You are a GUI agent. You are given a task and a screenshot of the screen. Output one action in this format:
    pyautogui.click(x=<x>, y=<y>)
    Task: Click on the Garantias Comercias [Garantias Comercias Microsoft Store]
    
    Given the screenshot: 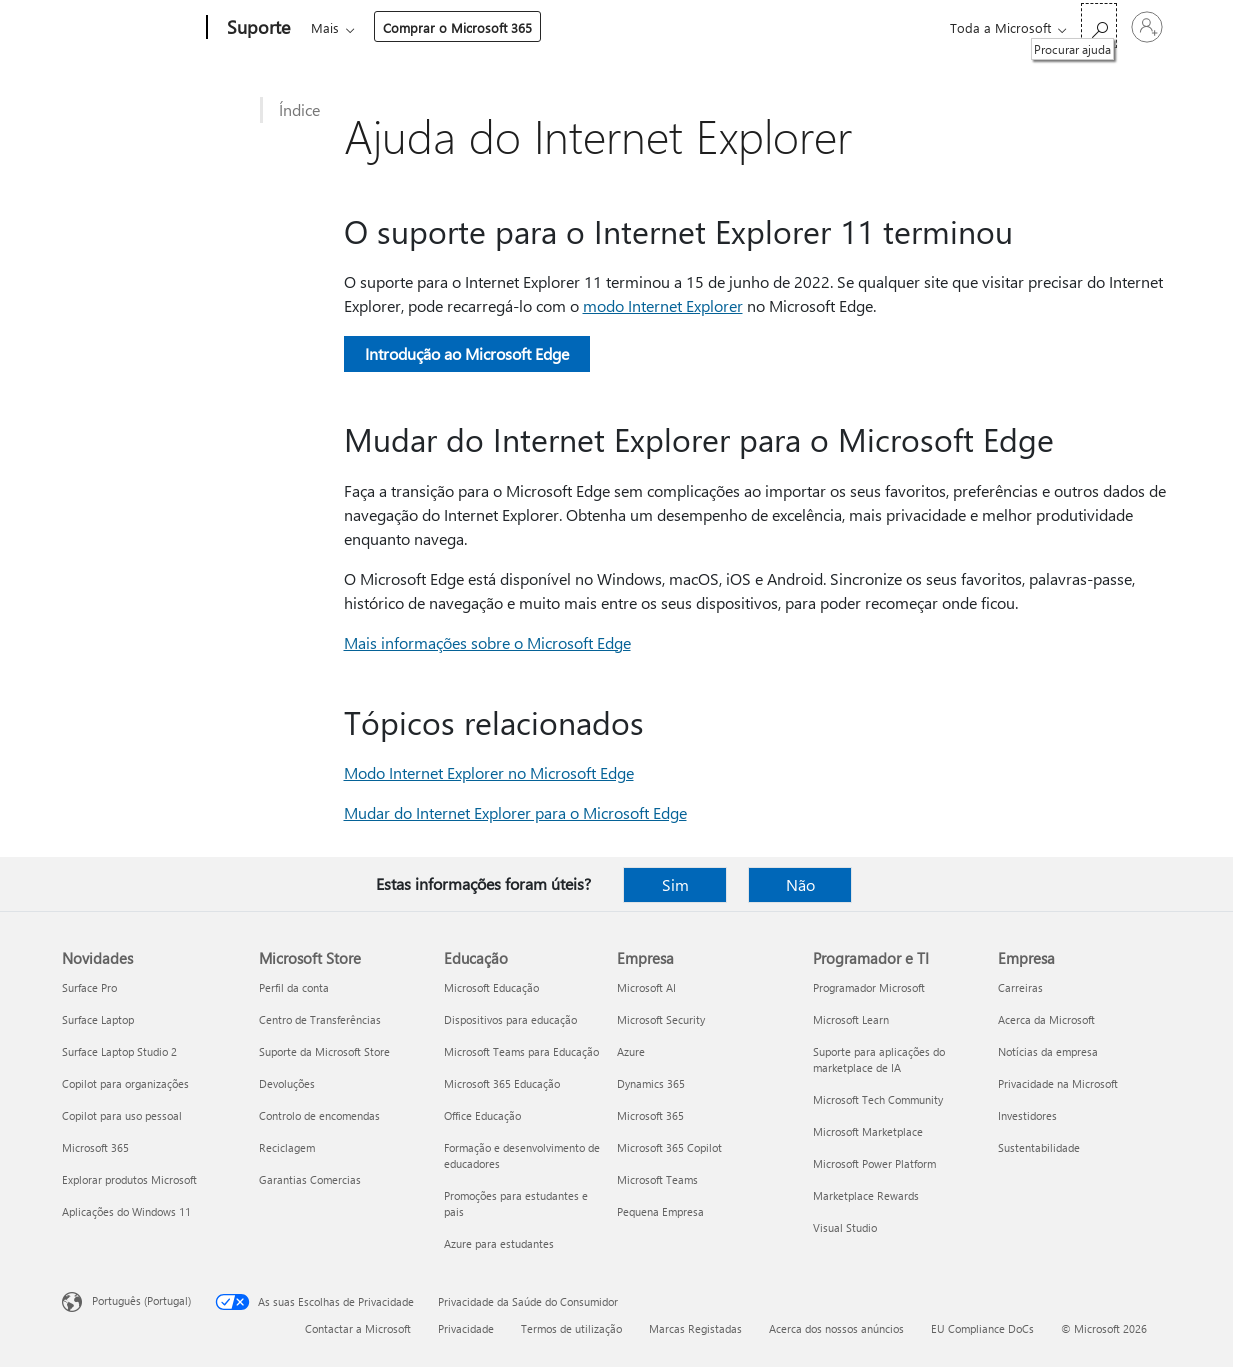 What is the action you would take?
    pyautogui.click(x=310, y=1179)
    